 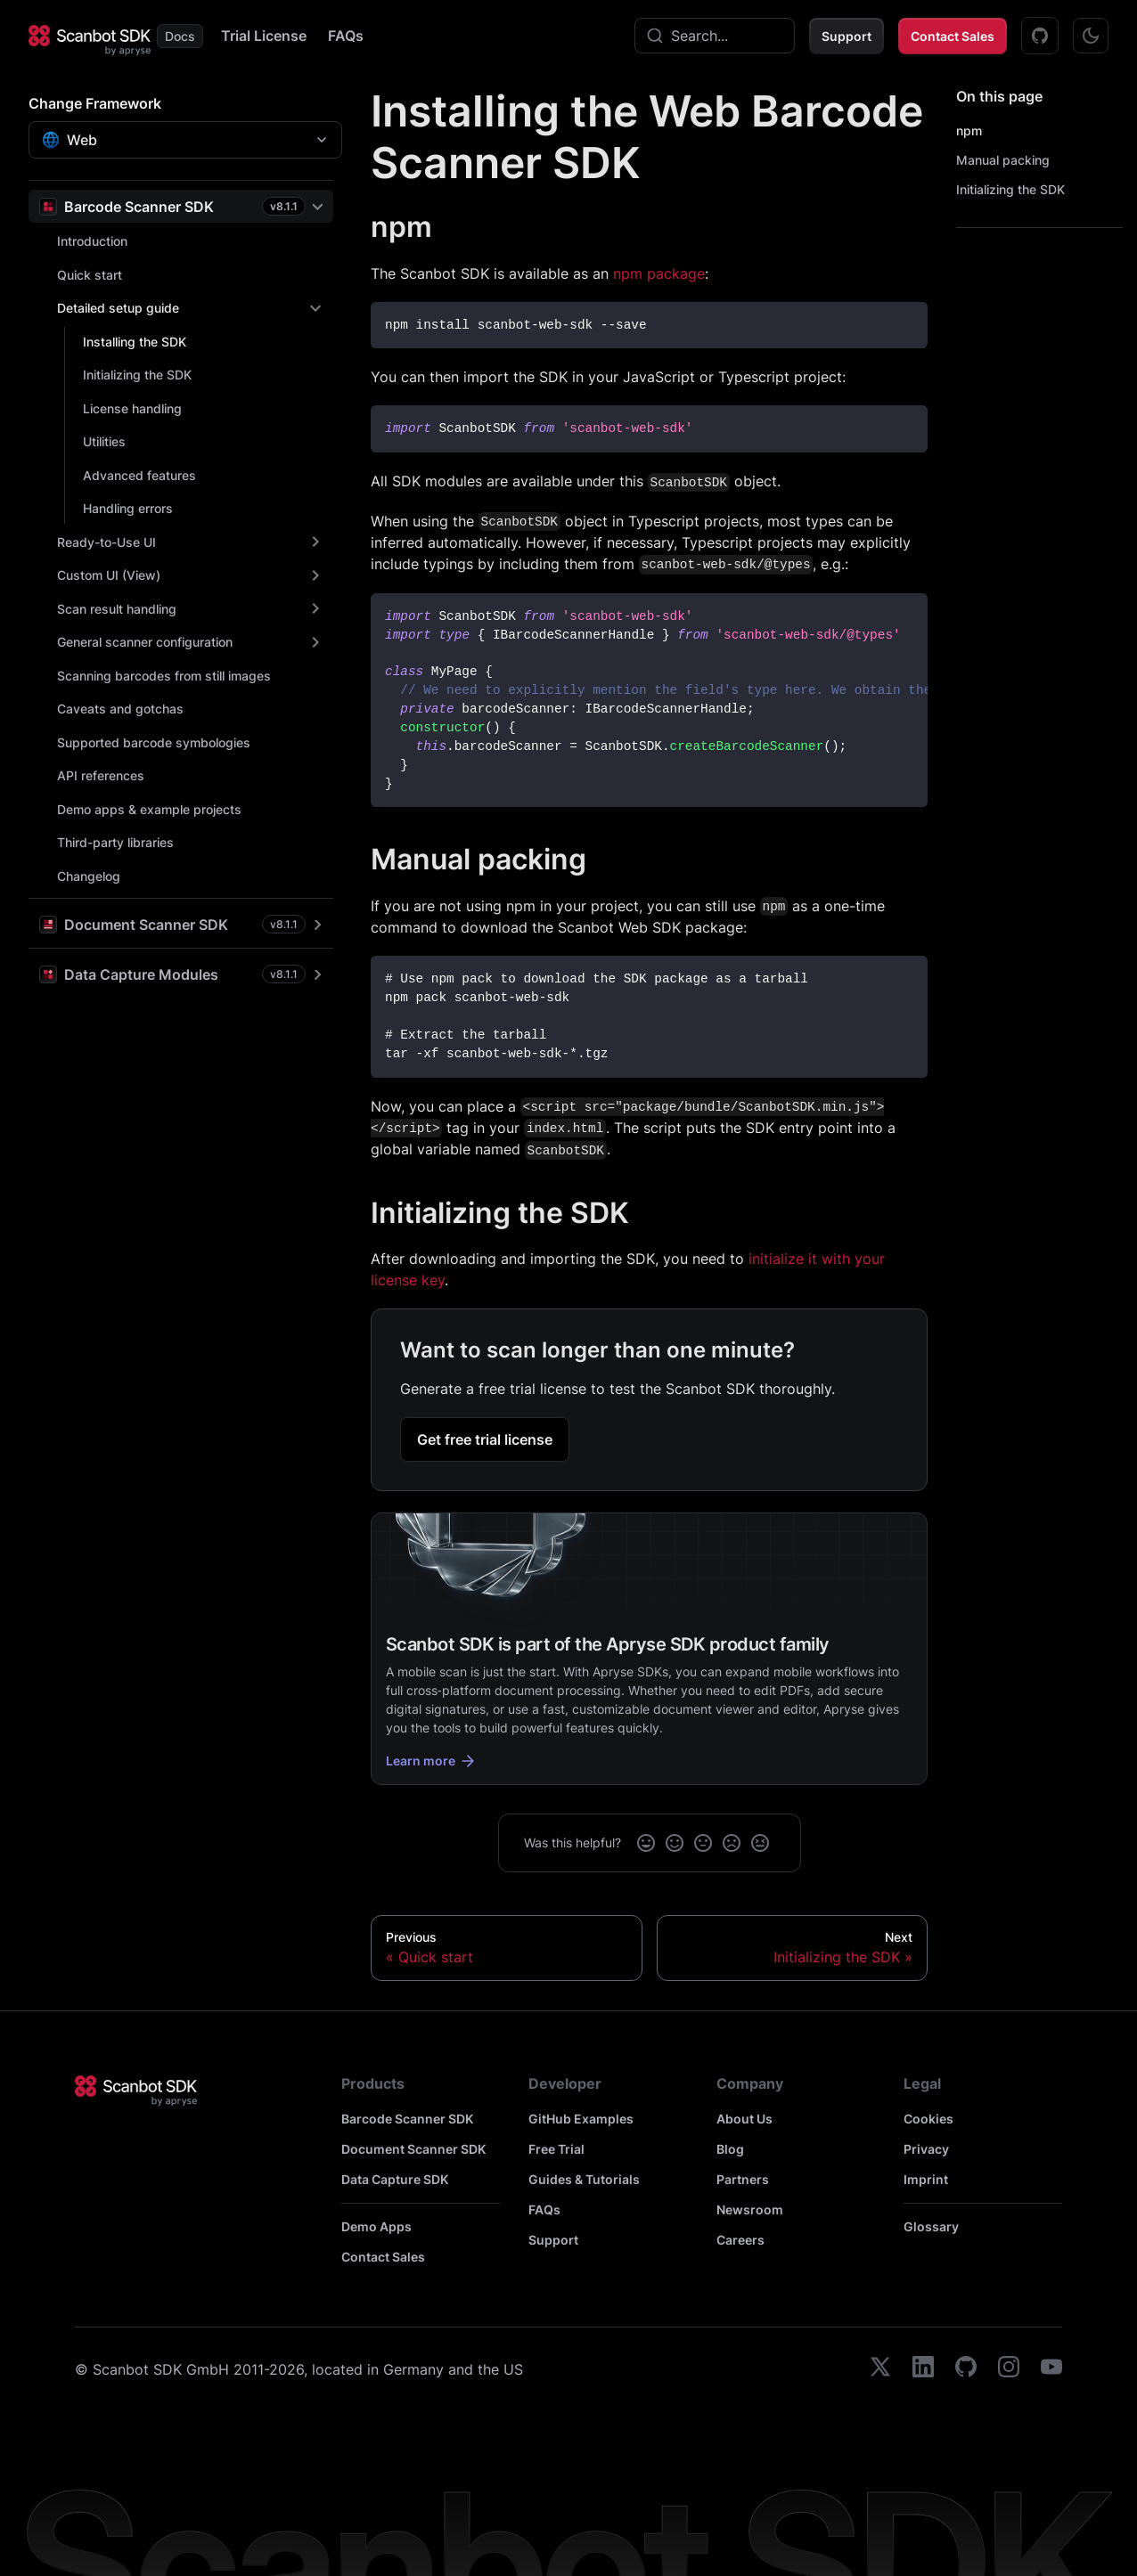 I want to click on npm package, so click(x=659, y=273).